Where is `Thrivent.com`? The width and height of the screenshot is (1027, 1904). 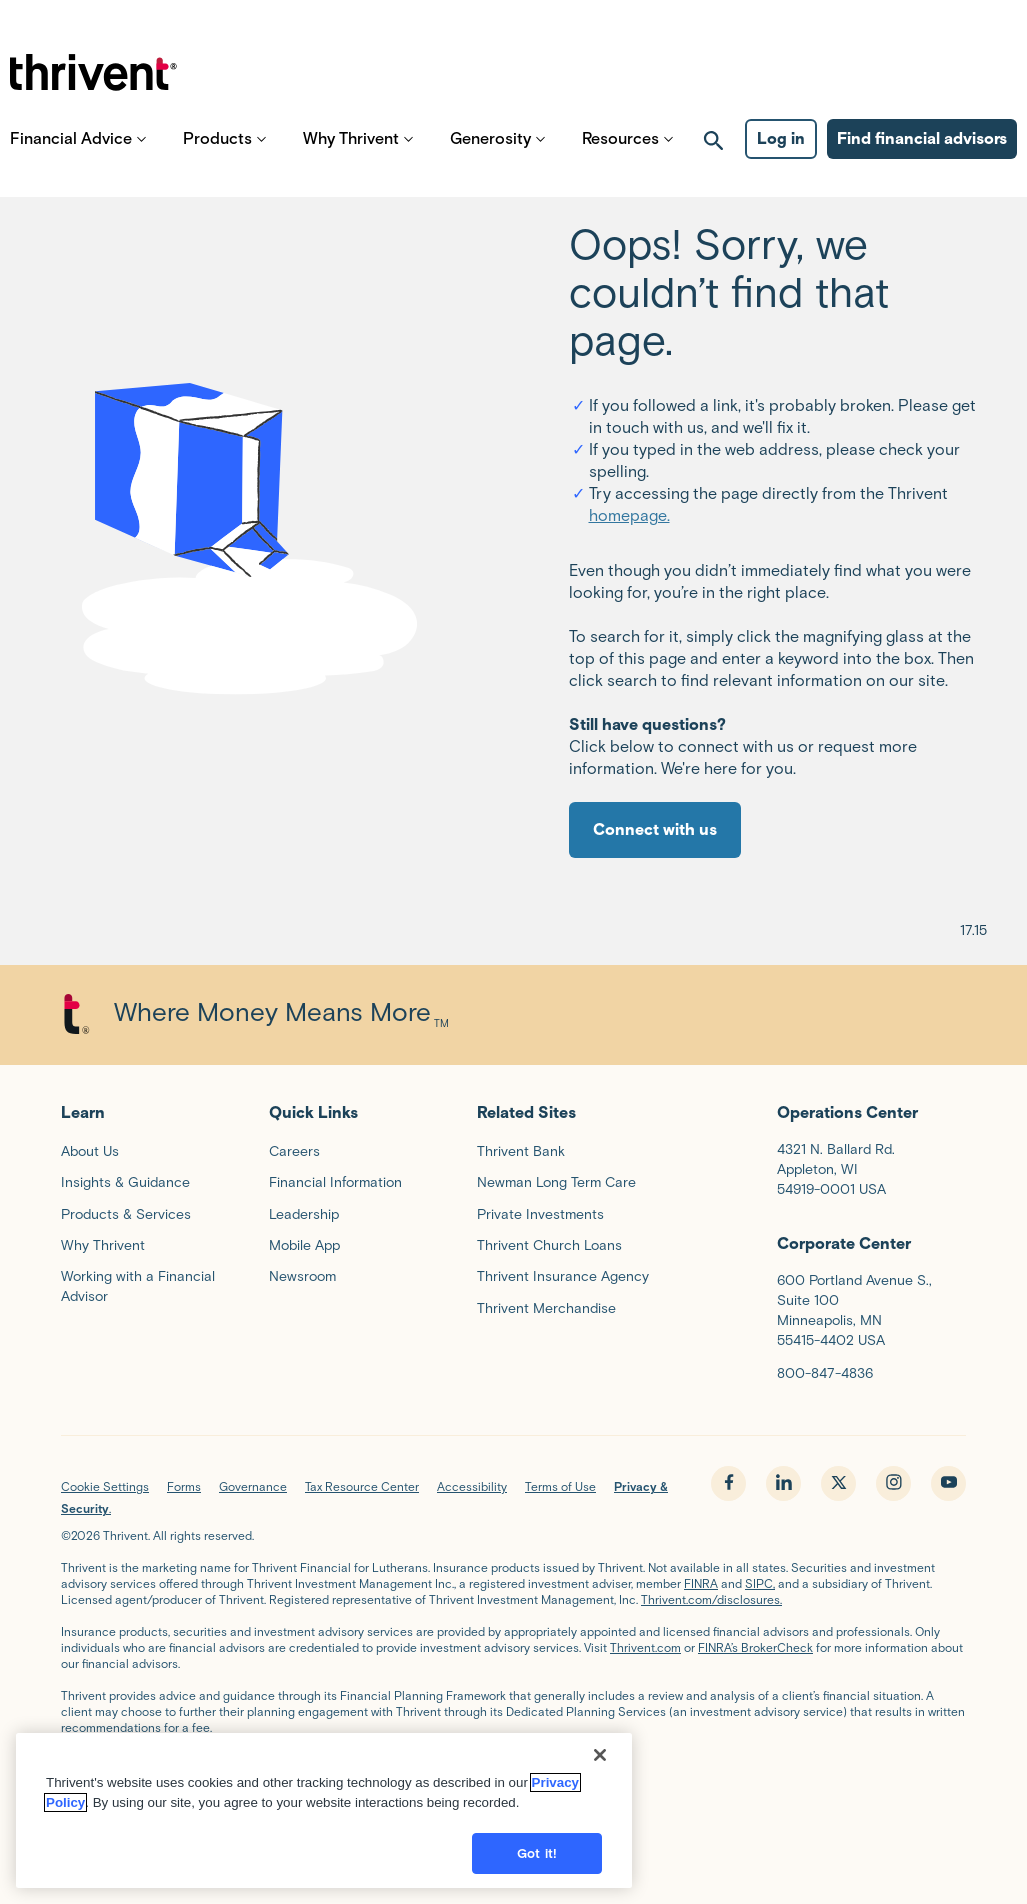 Thrivent.com is located at coordinates (645, 1647).